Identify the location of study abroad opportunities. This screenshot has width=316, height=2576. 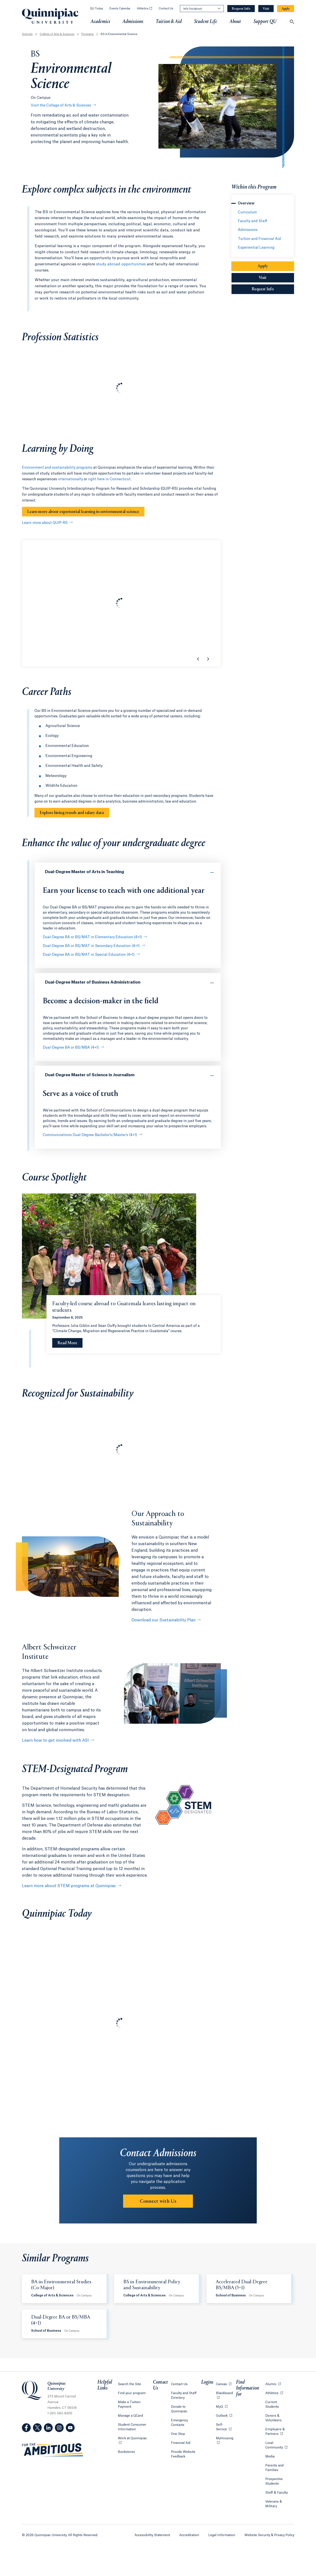
(156, 276).